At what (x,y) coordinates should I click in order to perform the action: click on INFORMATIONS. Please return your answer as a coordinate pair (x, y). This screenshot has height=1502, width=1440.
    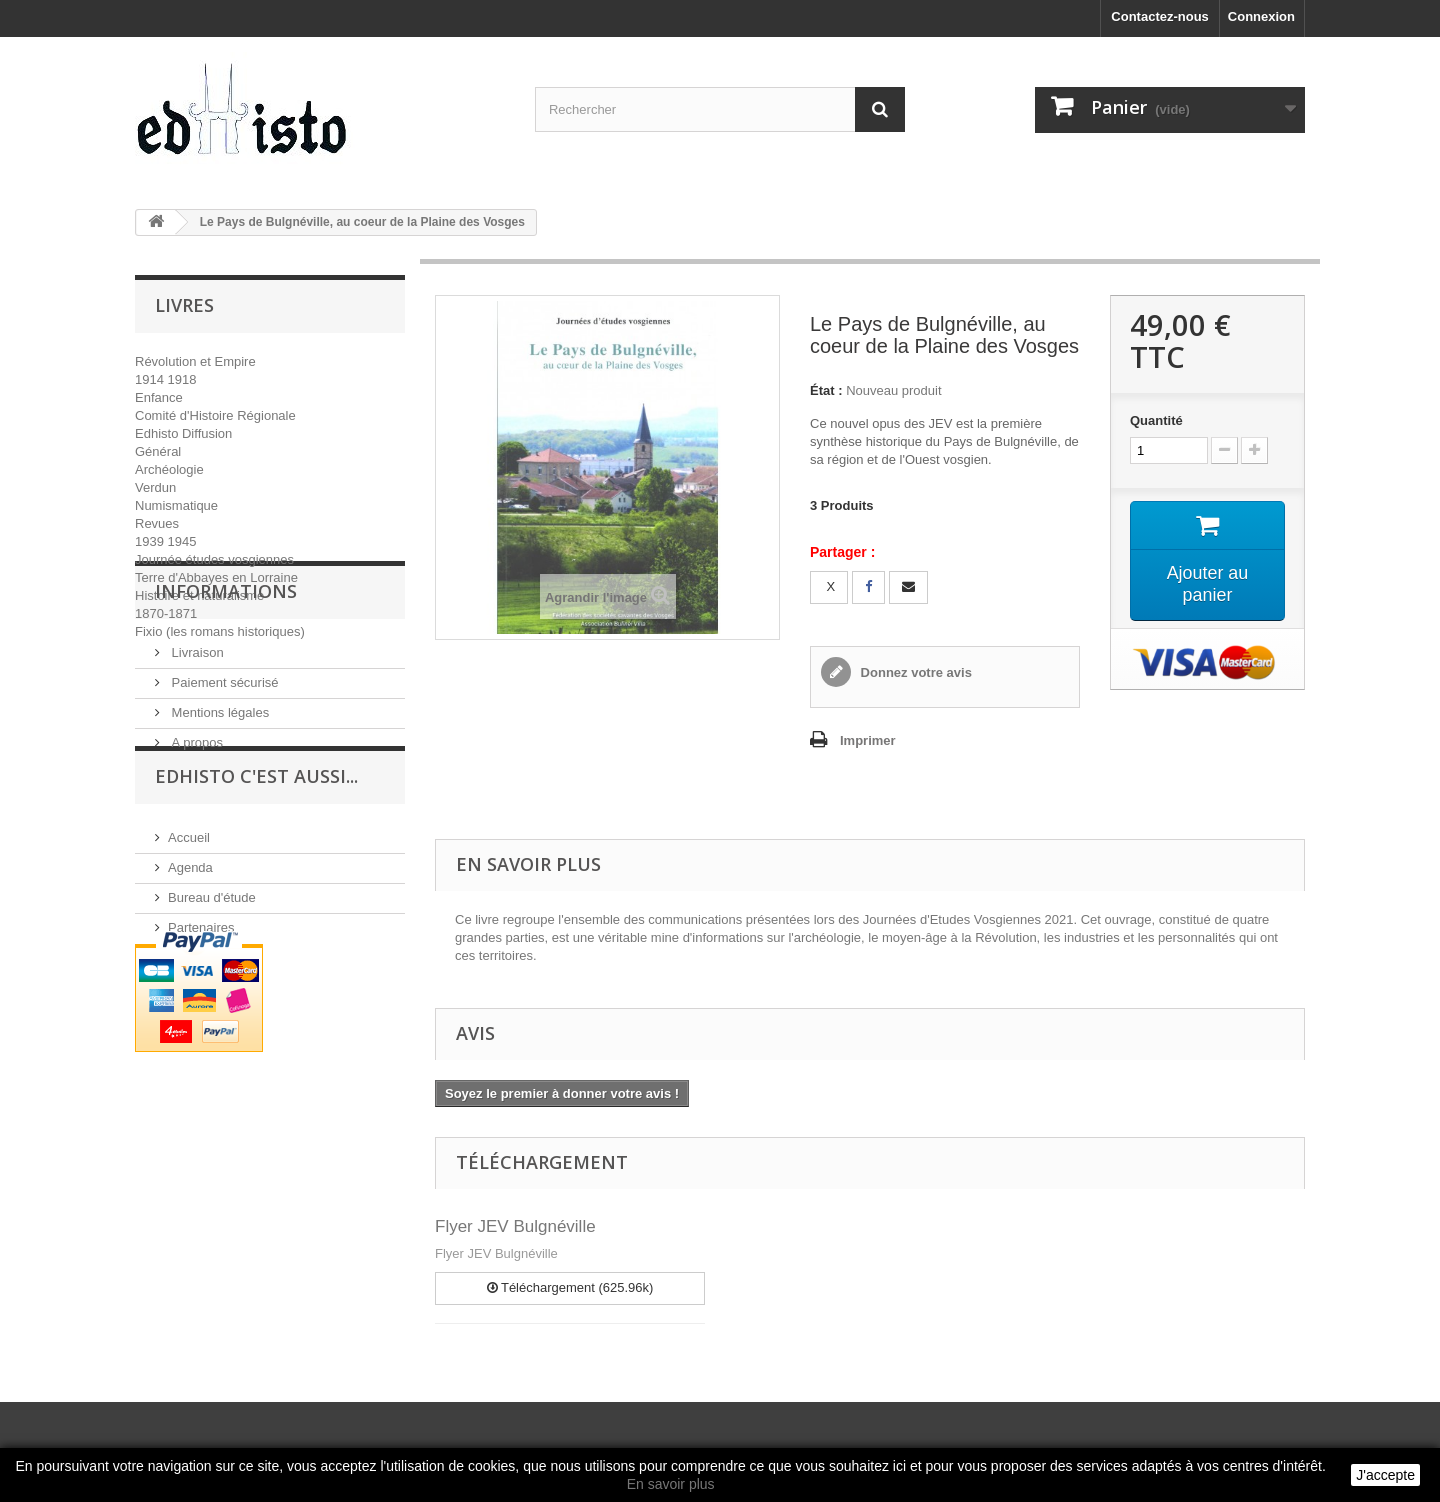
    Looking at the image, I should click on (226, 701).